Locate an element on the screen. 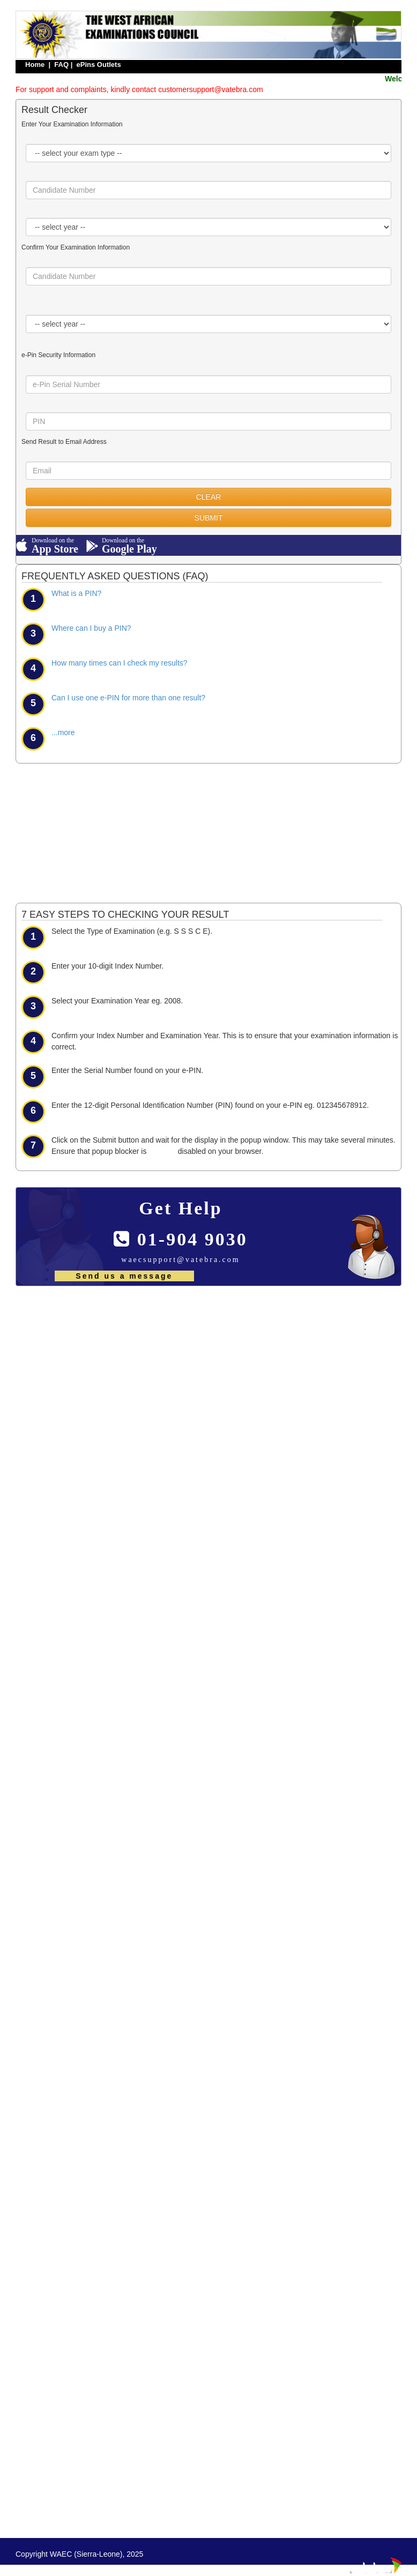  What is a PIN? is located at coordinates (76, 593).